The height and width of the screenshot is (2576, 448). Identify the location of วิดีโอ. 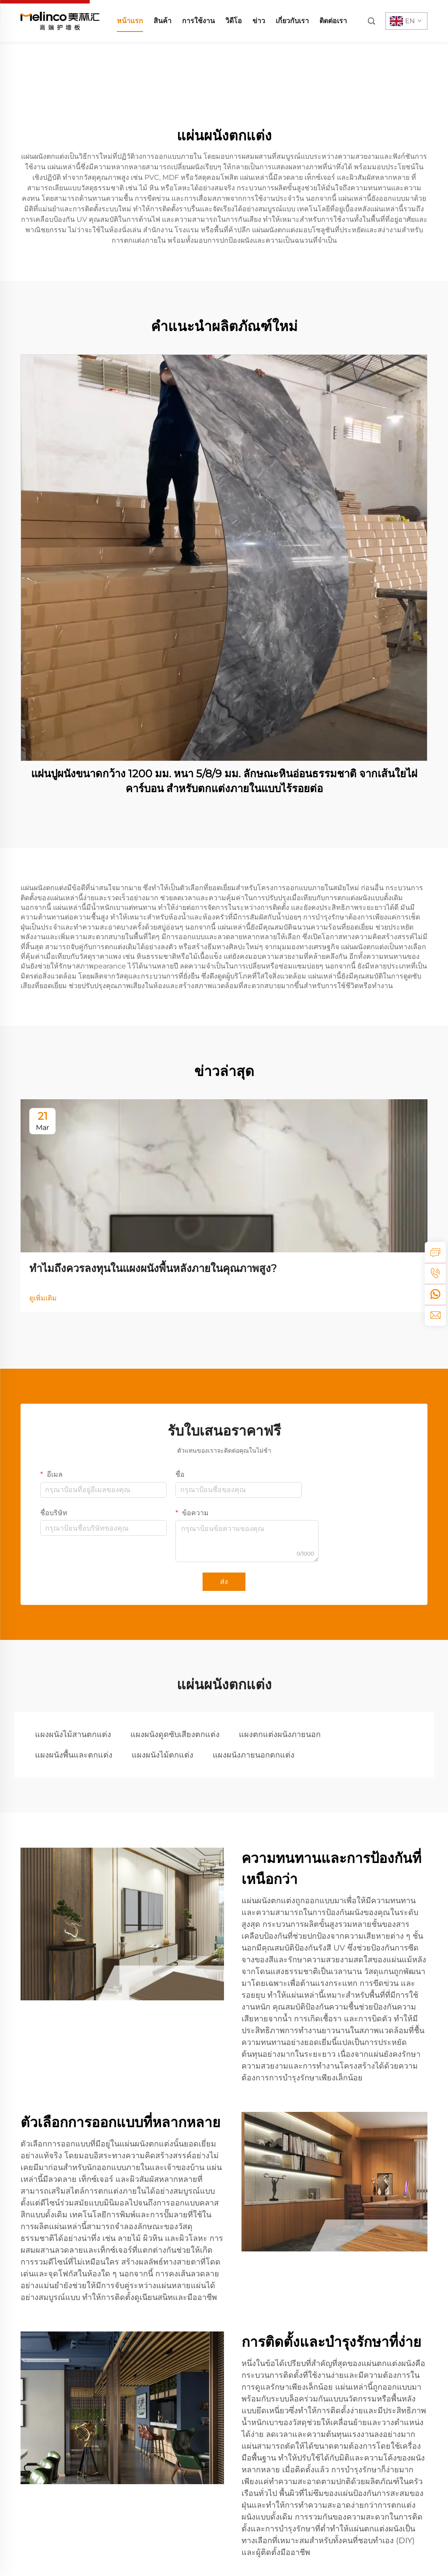
(233, 21).